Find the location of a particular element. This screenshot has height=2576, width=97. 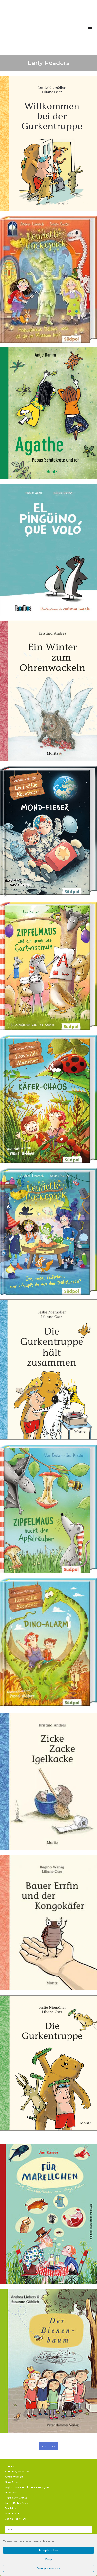

Newsletter is located at coordinates (11, 2492).